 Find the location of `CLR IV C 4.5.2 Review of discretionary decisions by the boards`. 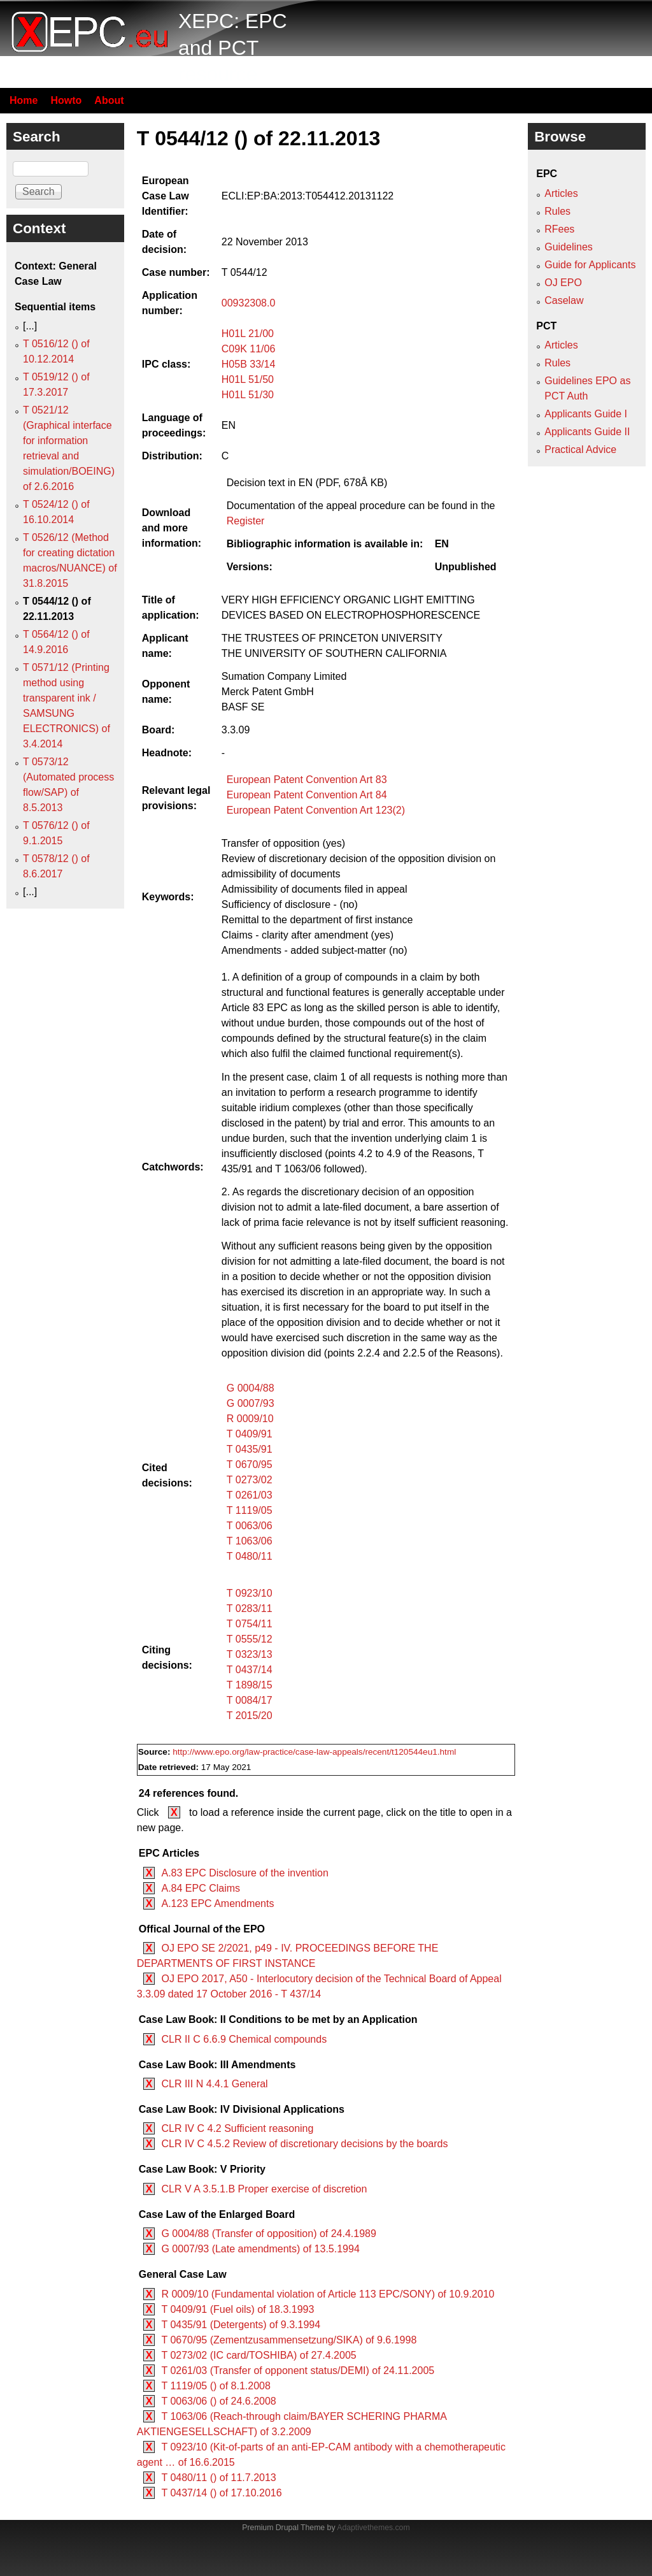

CLR IV C 4.5.2 Review of discretionary decisions by the boards is located at coordinates (304, 2143).